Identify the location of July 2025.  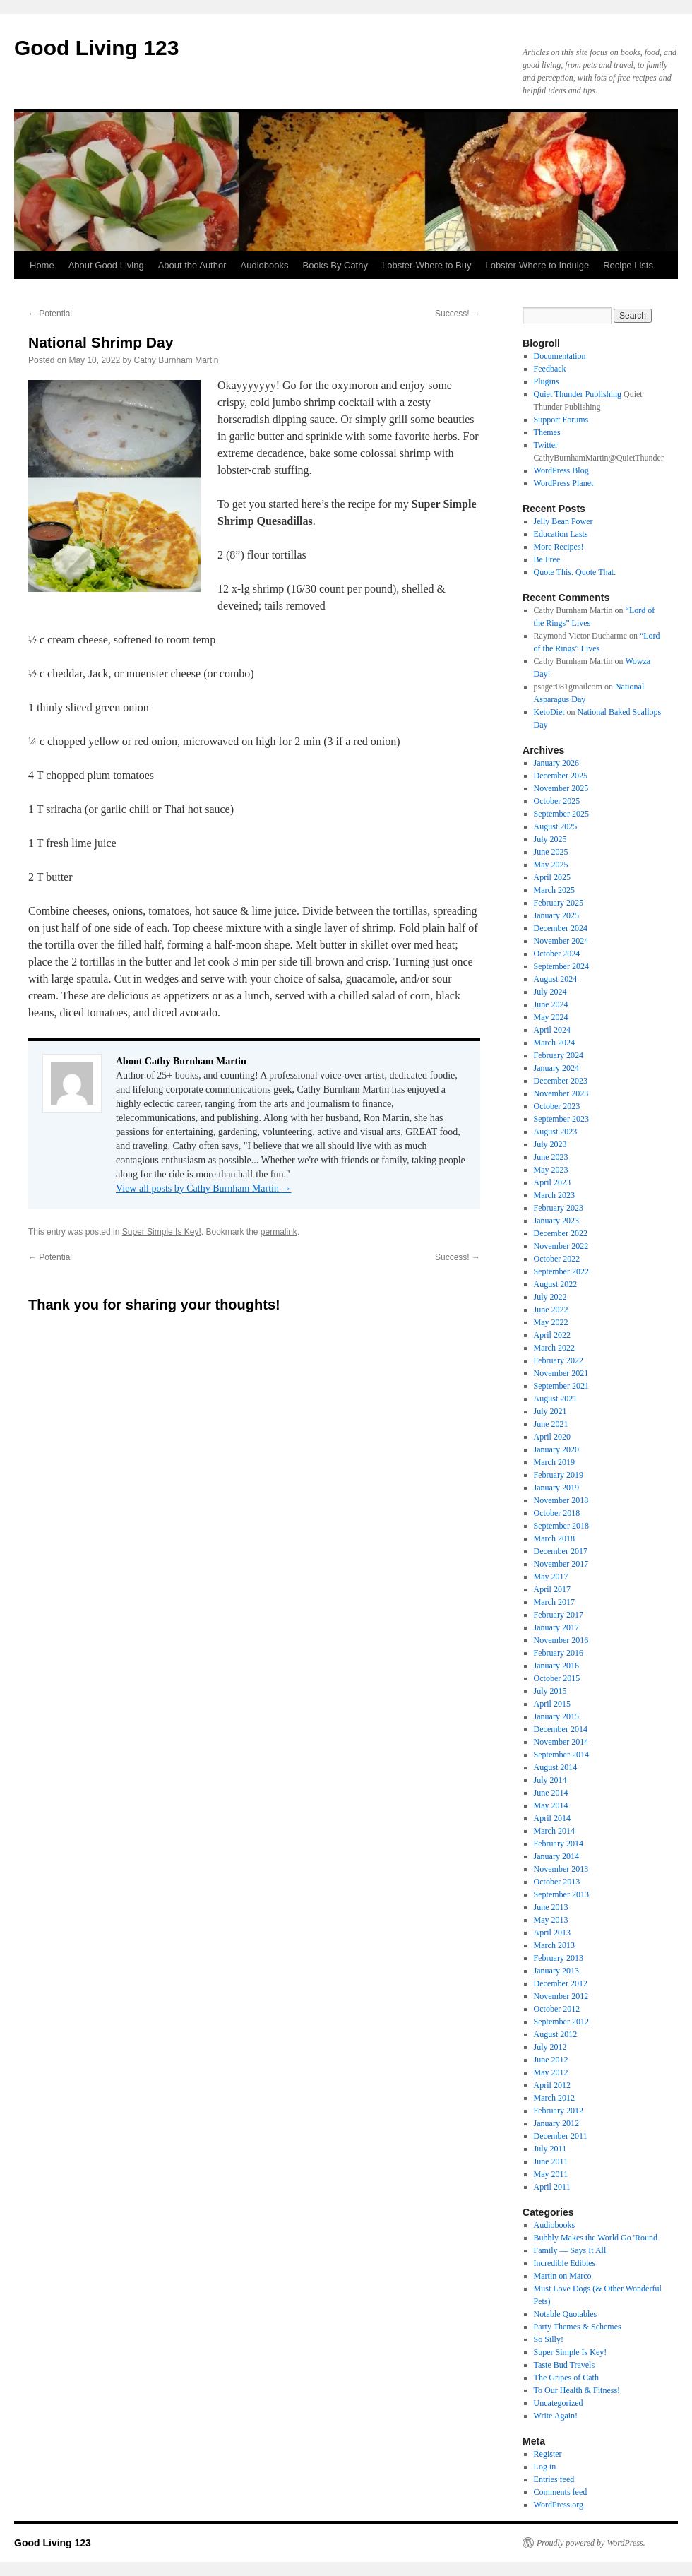
(550, 839).